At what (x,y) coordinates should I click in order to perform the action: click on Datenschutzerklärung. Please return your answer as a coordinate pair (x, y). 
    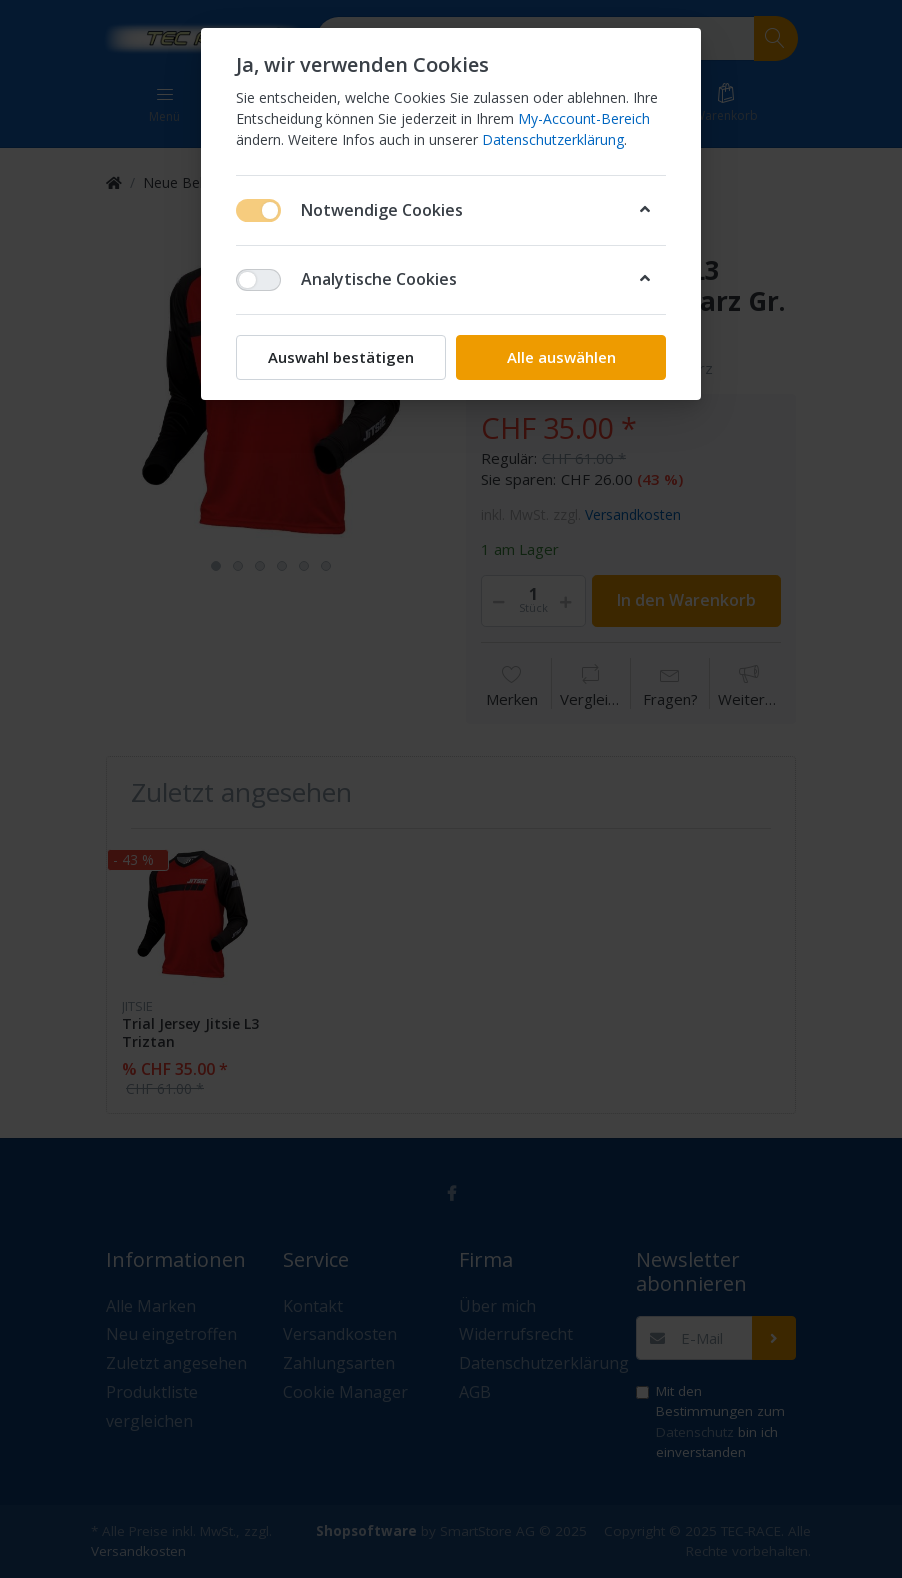
    Looking at the image, I should click on (553, 139).